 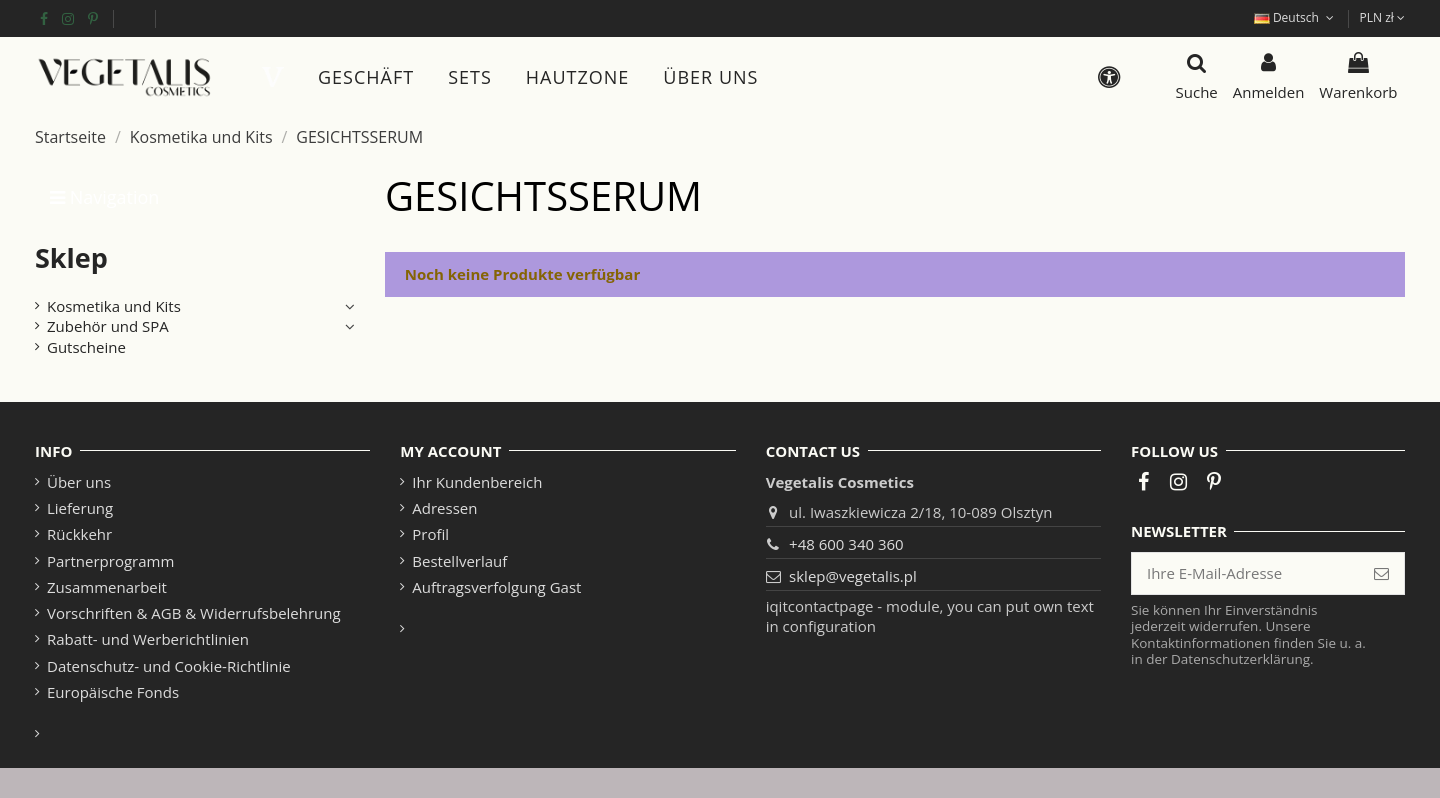 I want to click on Zubehör und SPA, so click(x=108, y=326).